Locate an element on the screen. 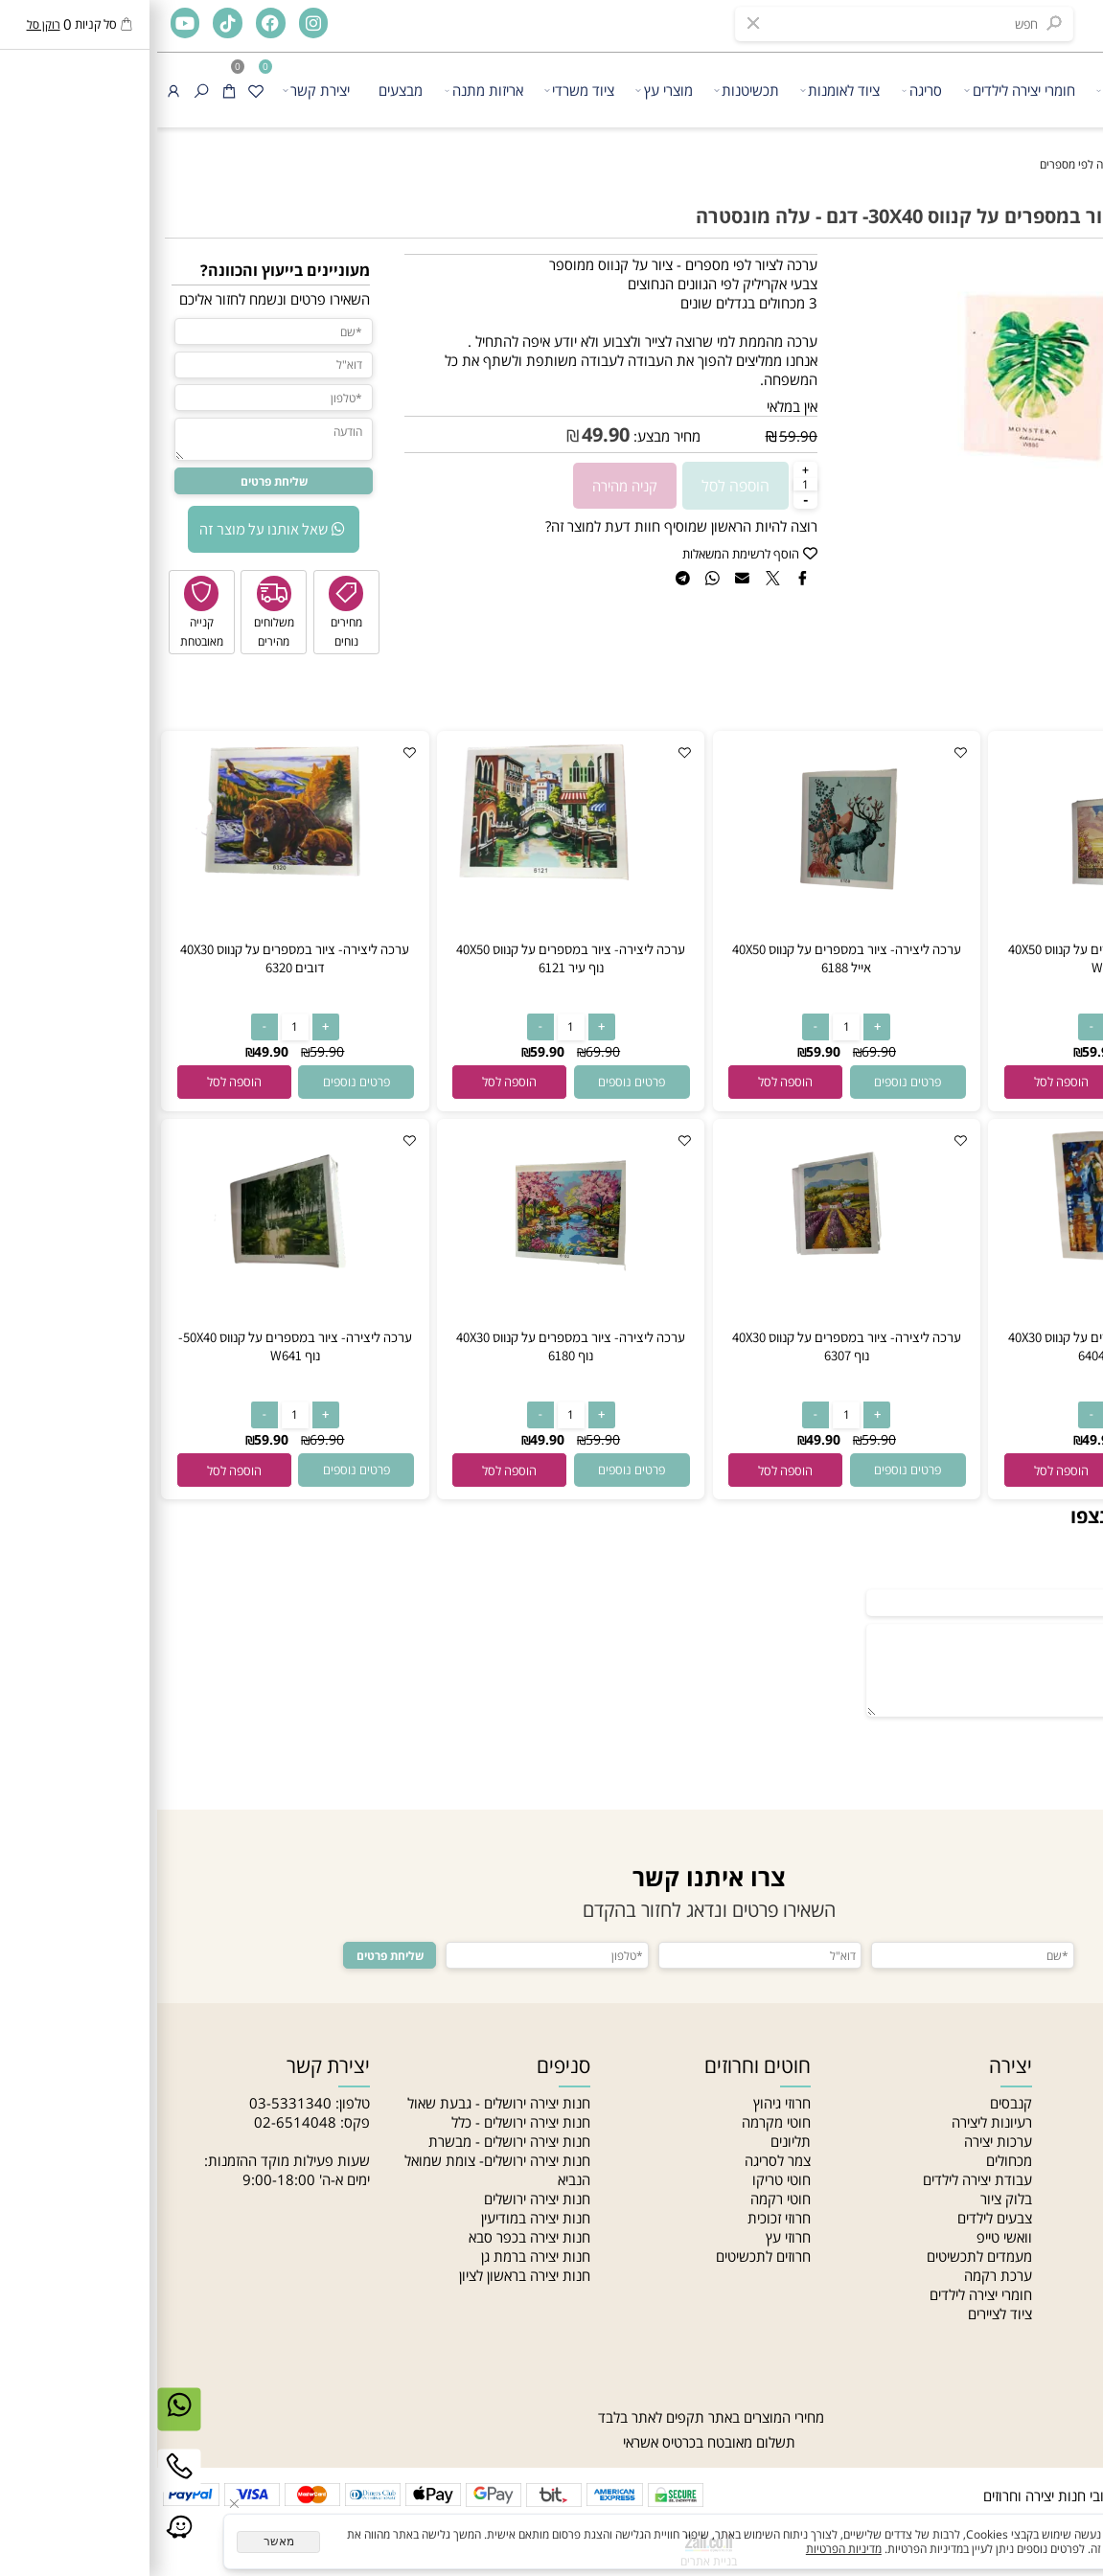 Image resolution: width=1103 pixels, height=2576 pixels. ערכה ליצירה- ציור במספרים על קנווס 50X40-נוף W641 is located at coordinates (138, 1346).